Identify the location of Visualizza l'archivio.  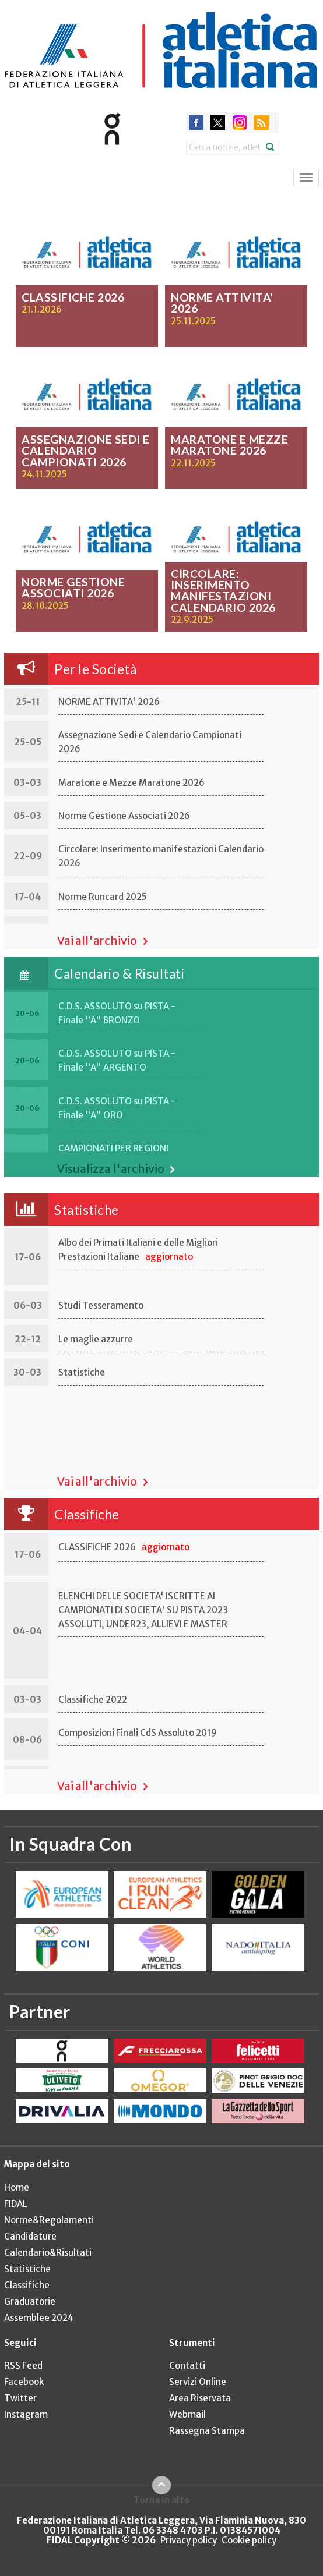
(110, 1169).